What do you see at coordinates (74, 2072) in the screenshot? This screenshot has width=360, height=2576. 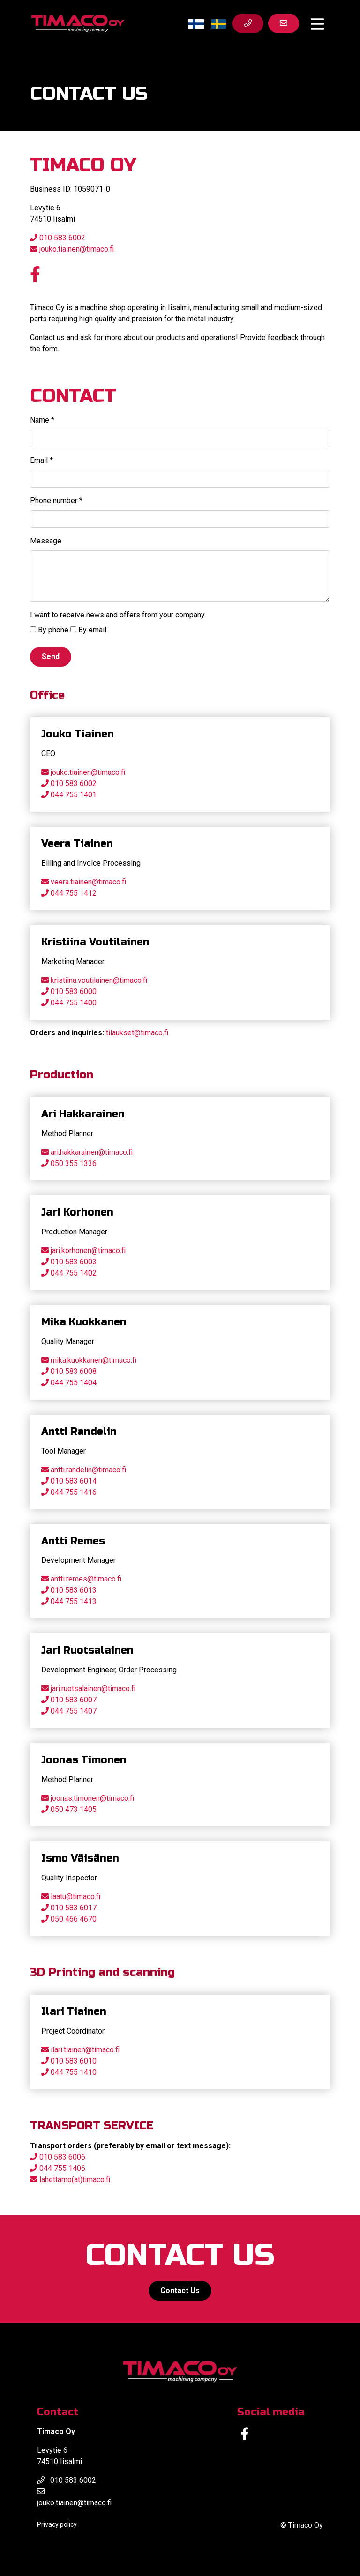 I see `044 755 1410` at bounding box center [74, 2072].